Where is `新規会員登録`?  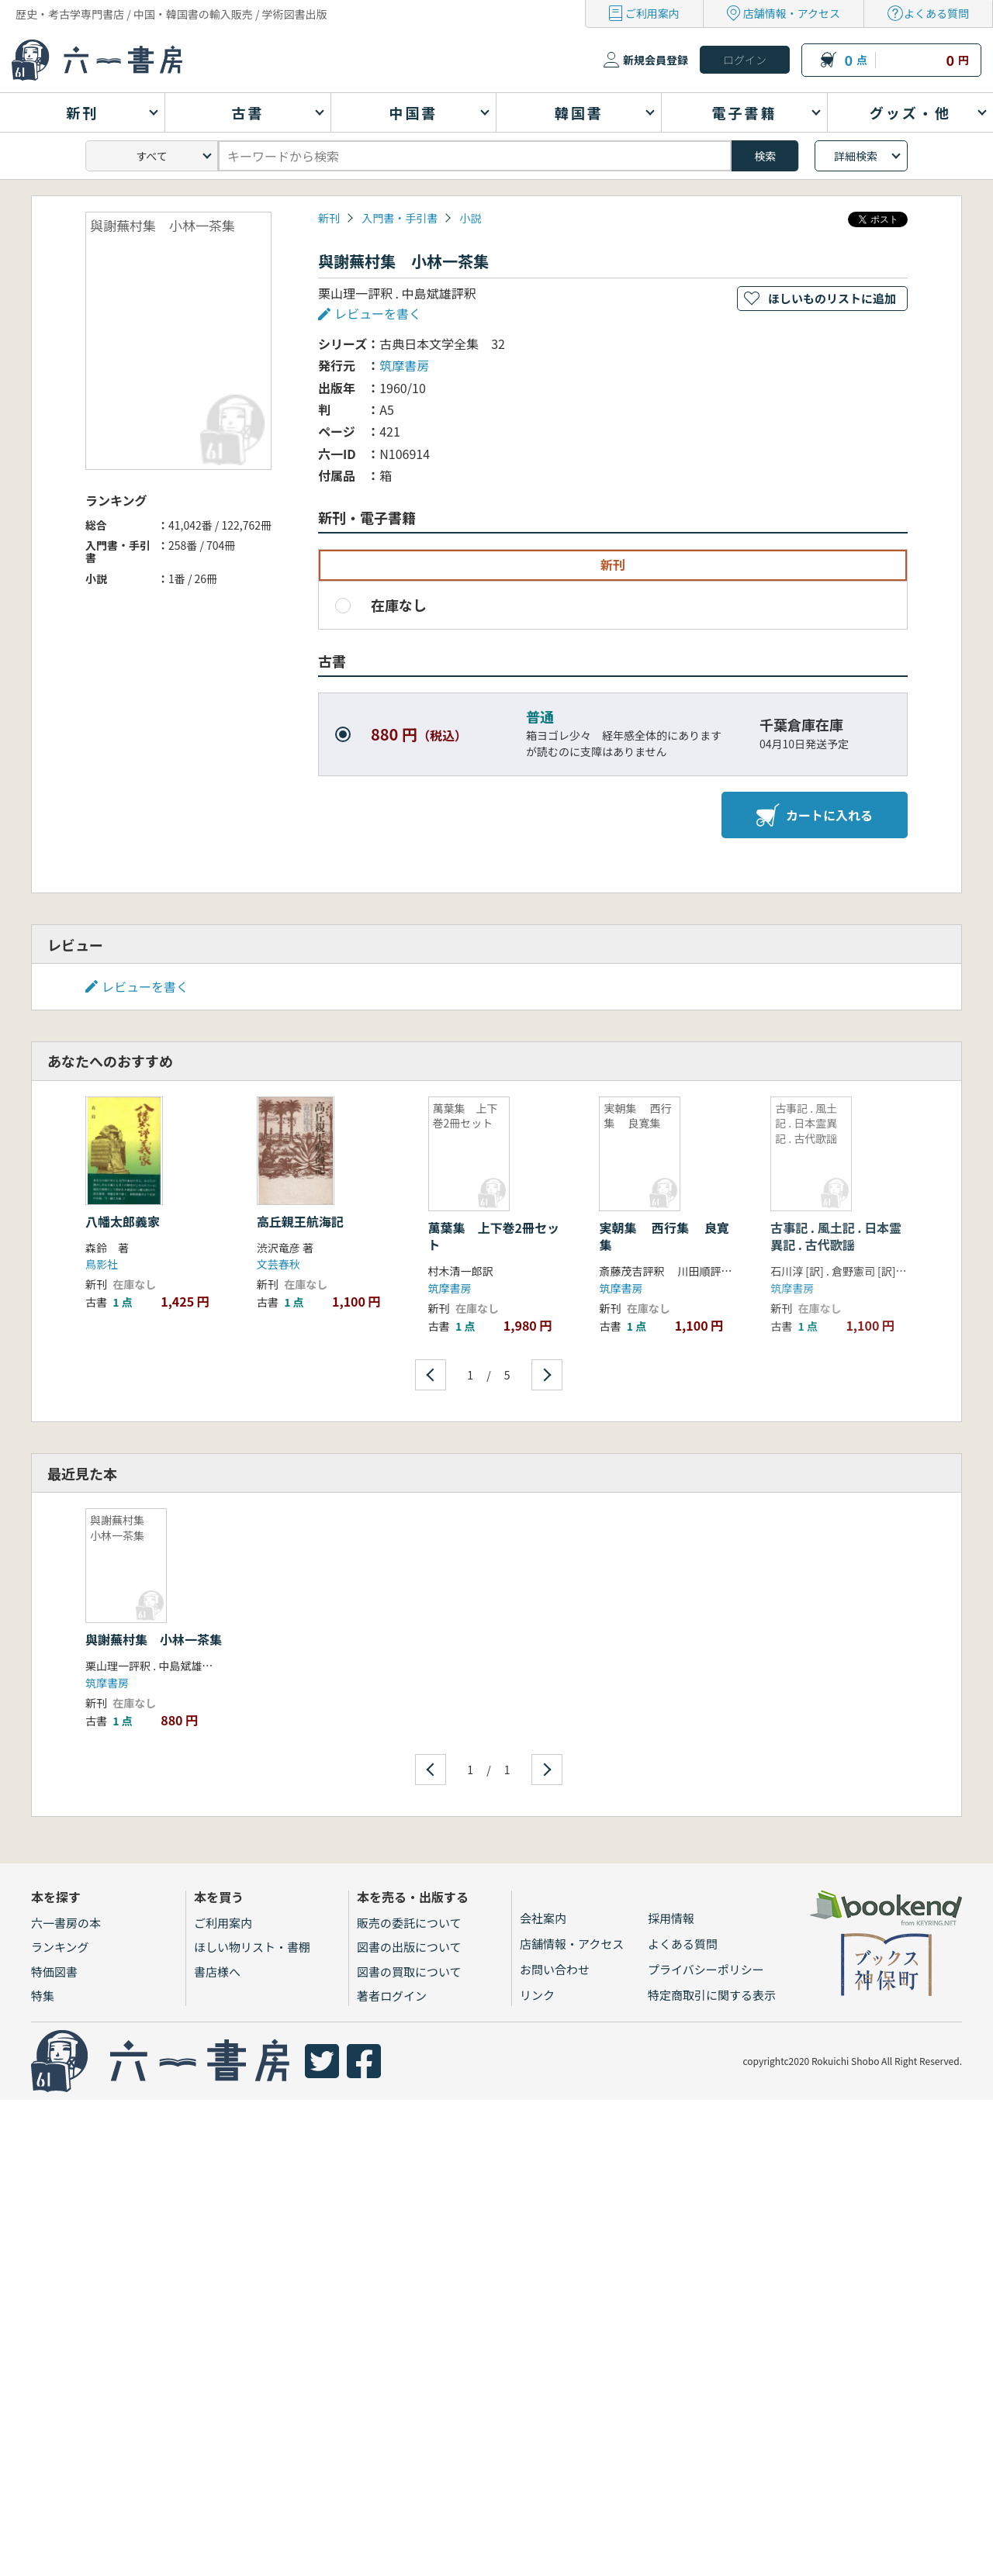
新規会員登録 is located at coordinates (655, 59).